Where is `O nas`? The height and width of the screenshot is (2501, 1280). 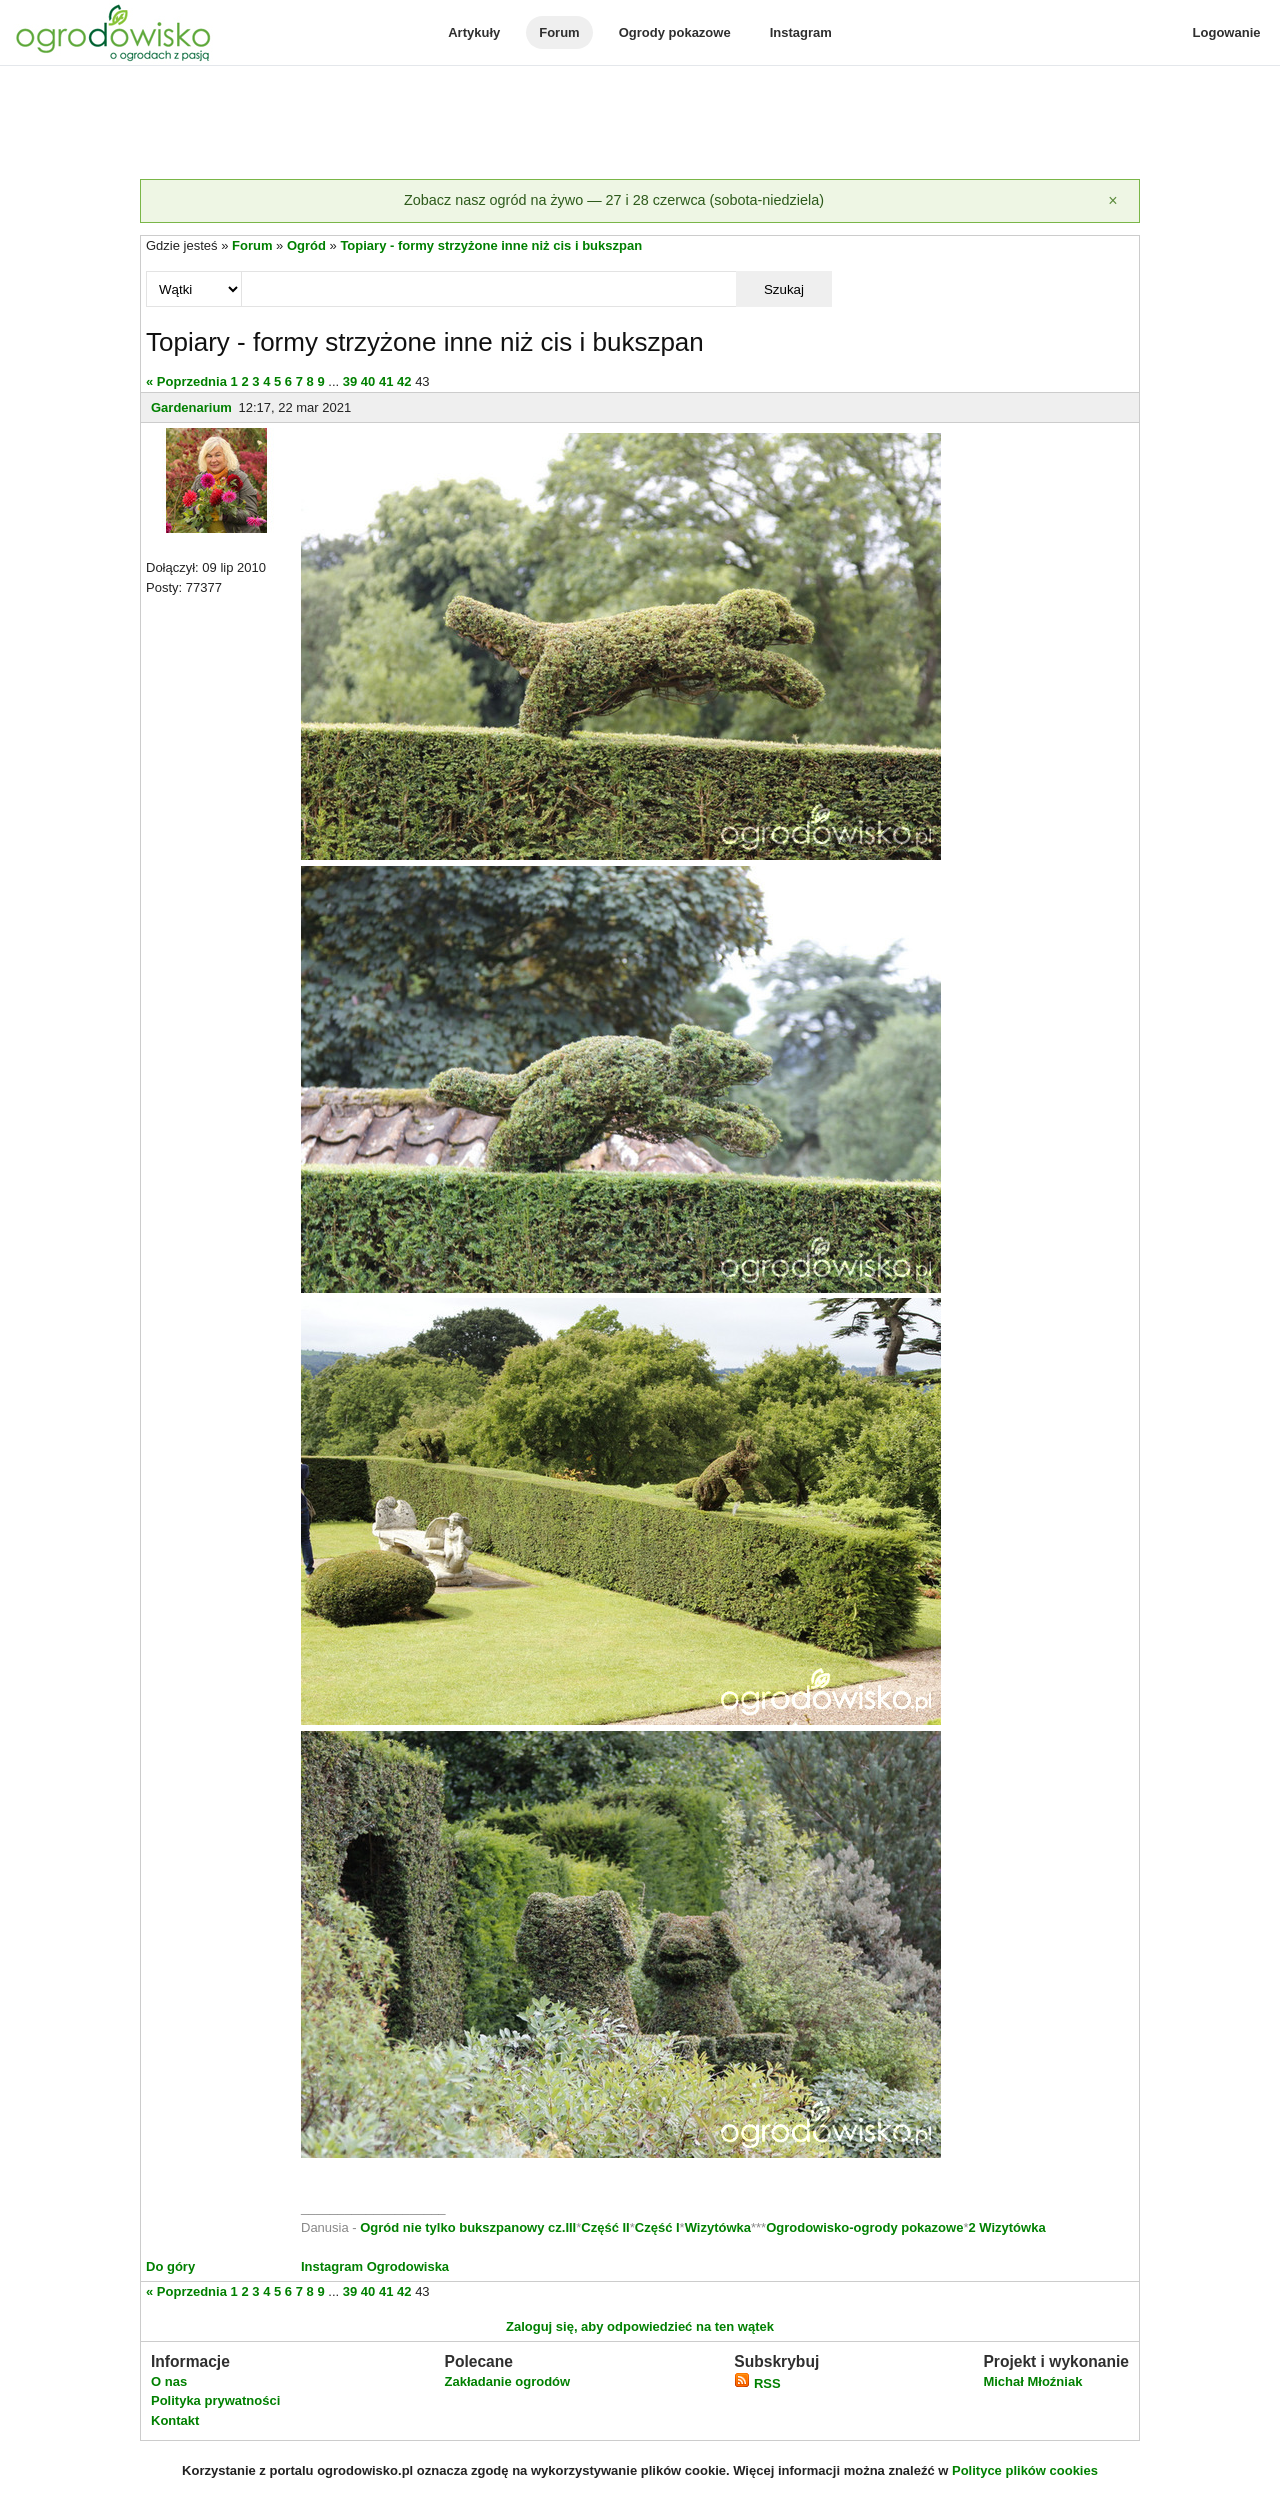
O nas is located at coordinates (169, 2381).